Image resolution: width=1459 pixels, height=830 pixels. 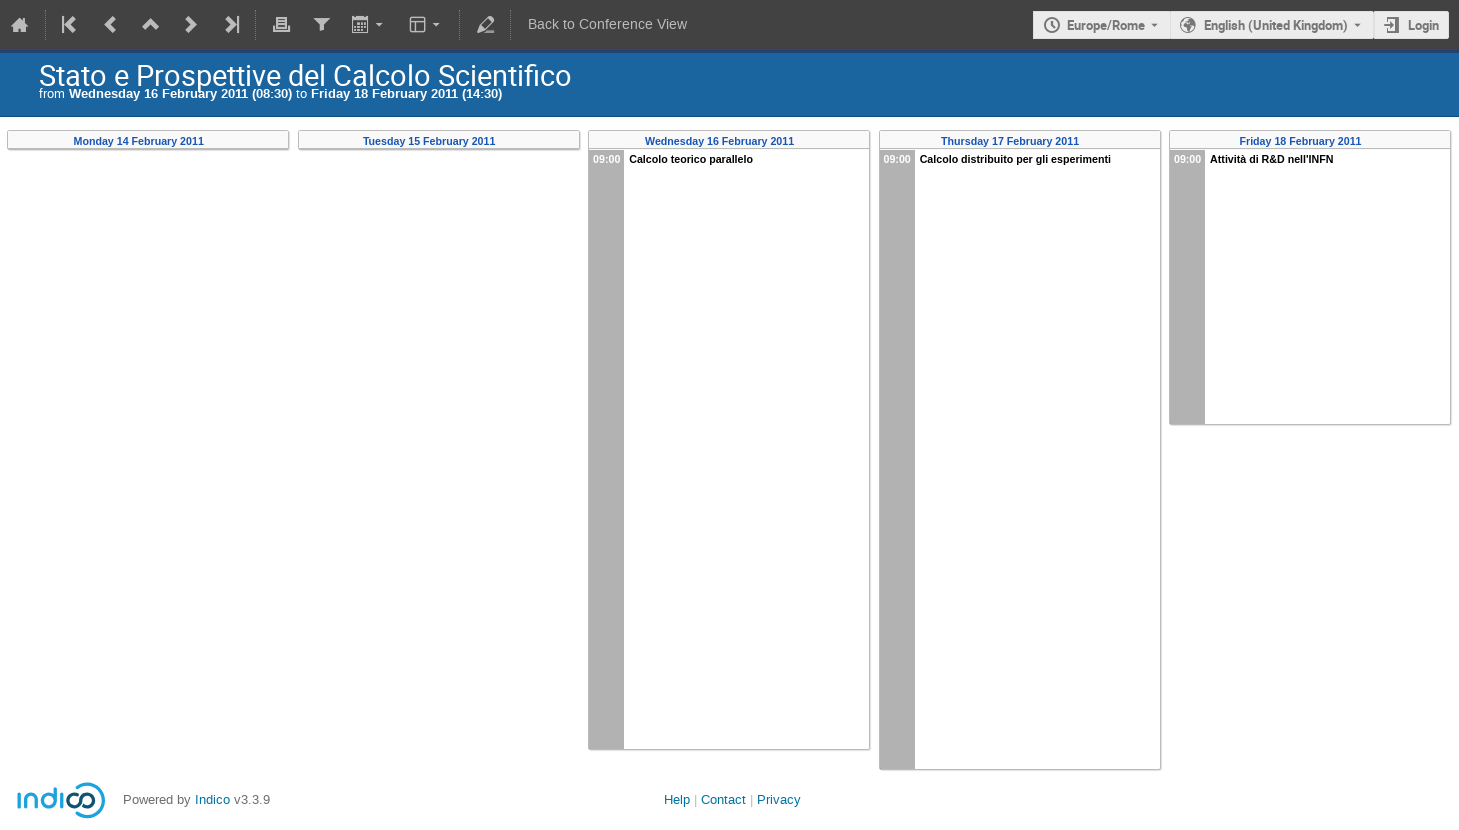 I want to click on Back to Conference View, so click(x=607, y=24).